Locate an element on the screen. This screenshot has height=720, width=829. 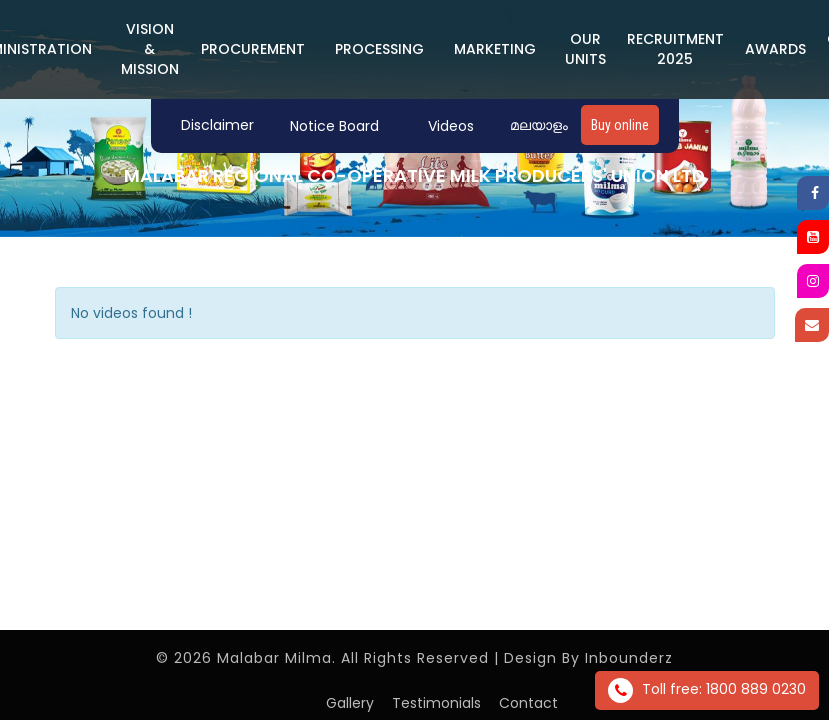
Inbounderz is located at coordinates (629, 658).